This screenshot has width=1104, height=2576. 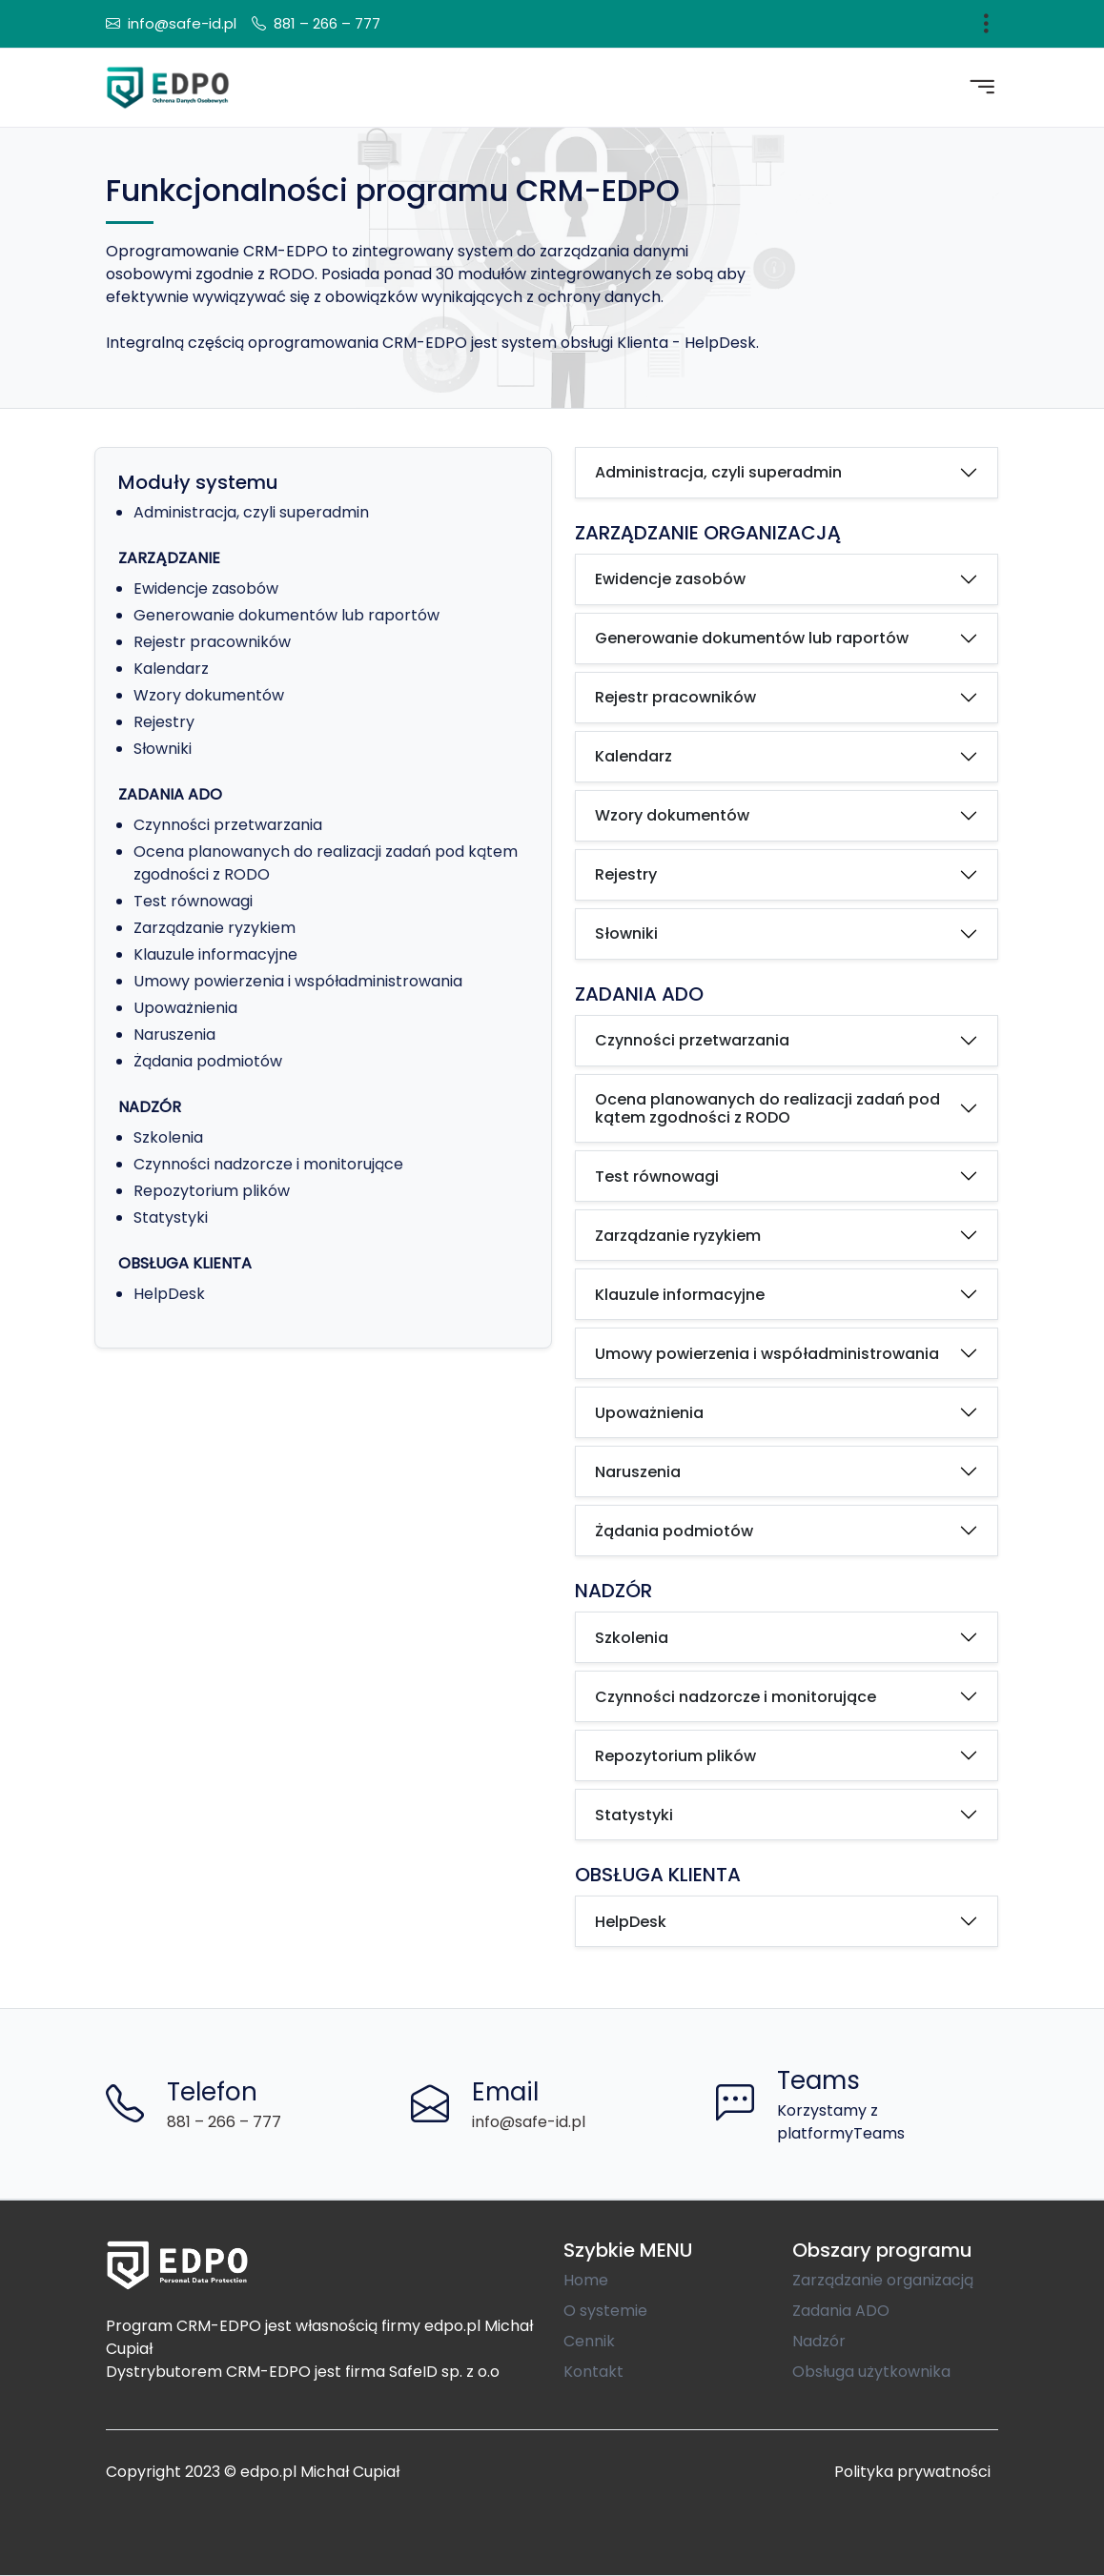 What do you see at coordinates (169, 1294) in the screenshot?
I see `HelpDesk` at bounding box center [169, 1294].